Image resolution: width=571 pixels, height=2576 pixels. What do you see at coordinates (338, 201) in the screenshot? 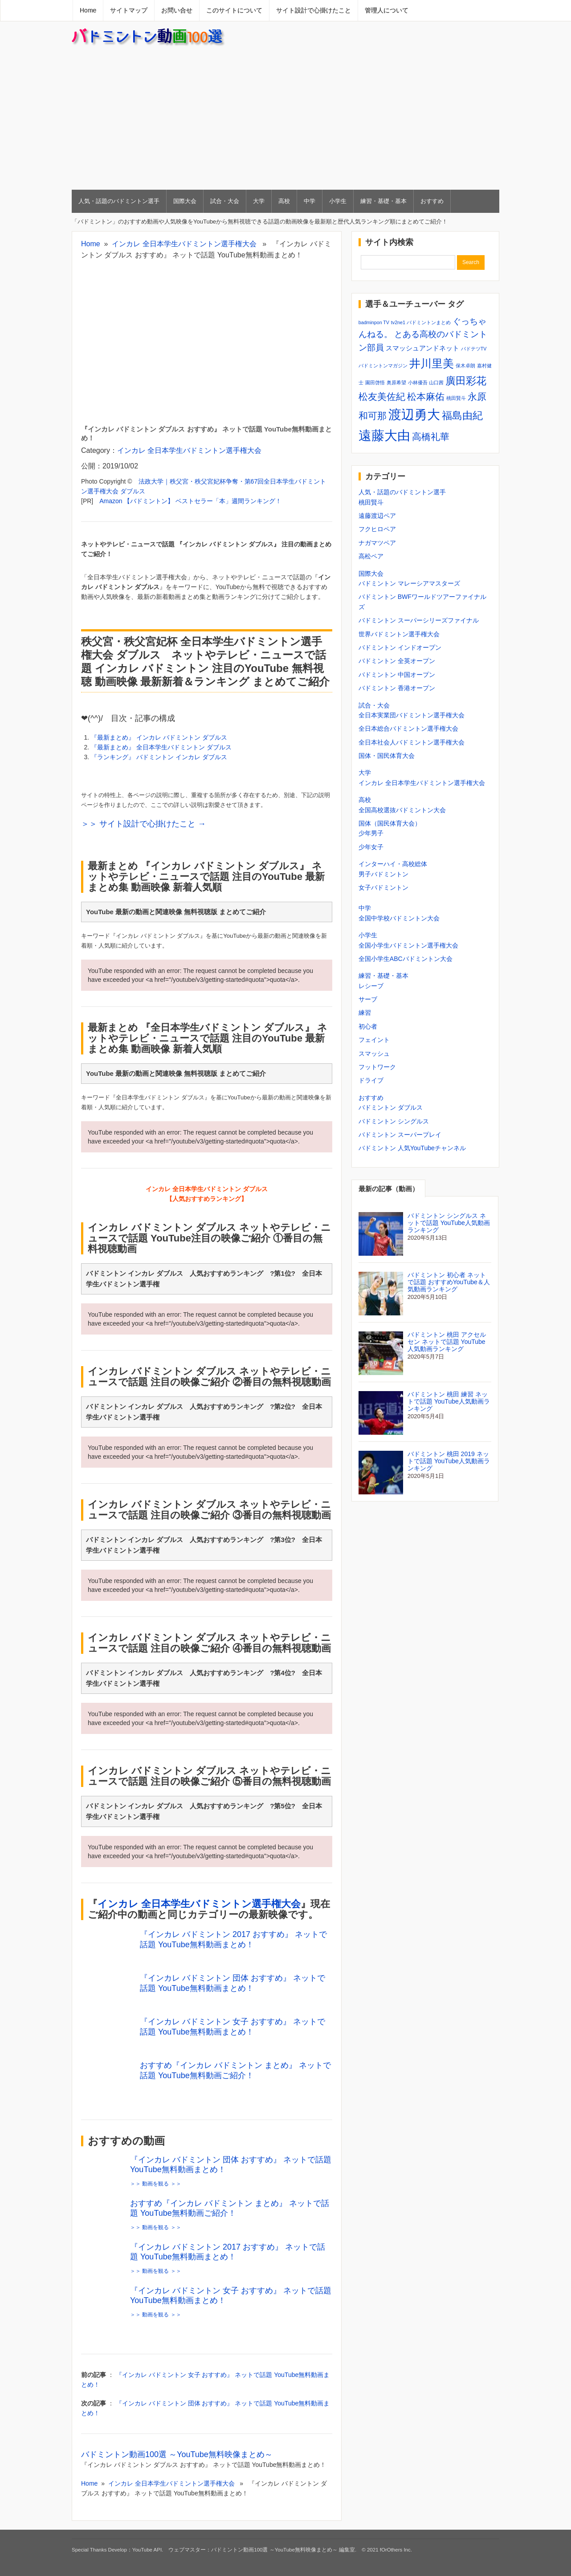
I see `小学生` at bounding box center [338, 201].